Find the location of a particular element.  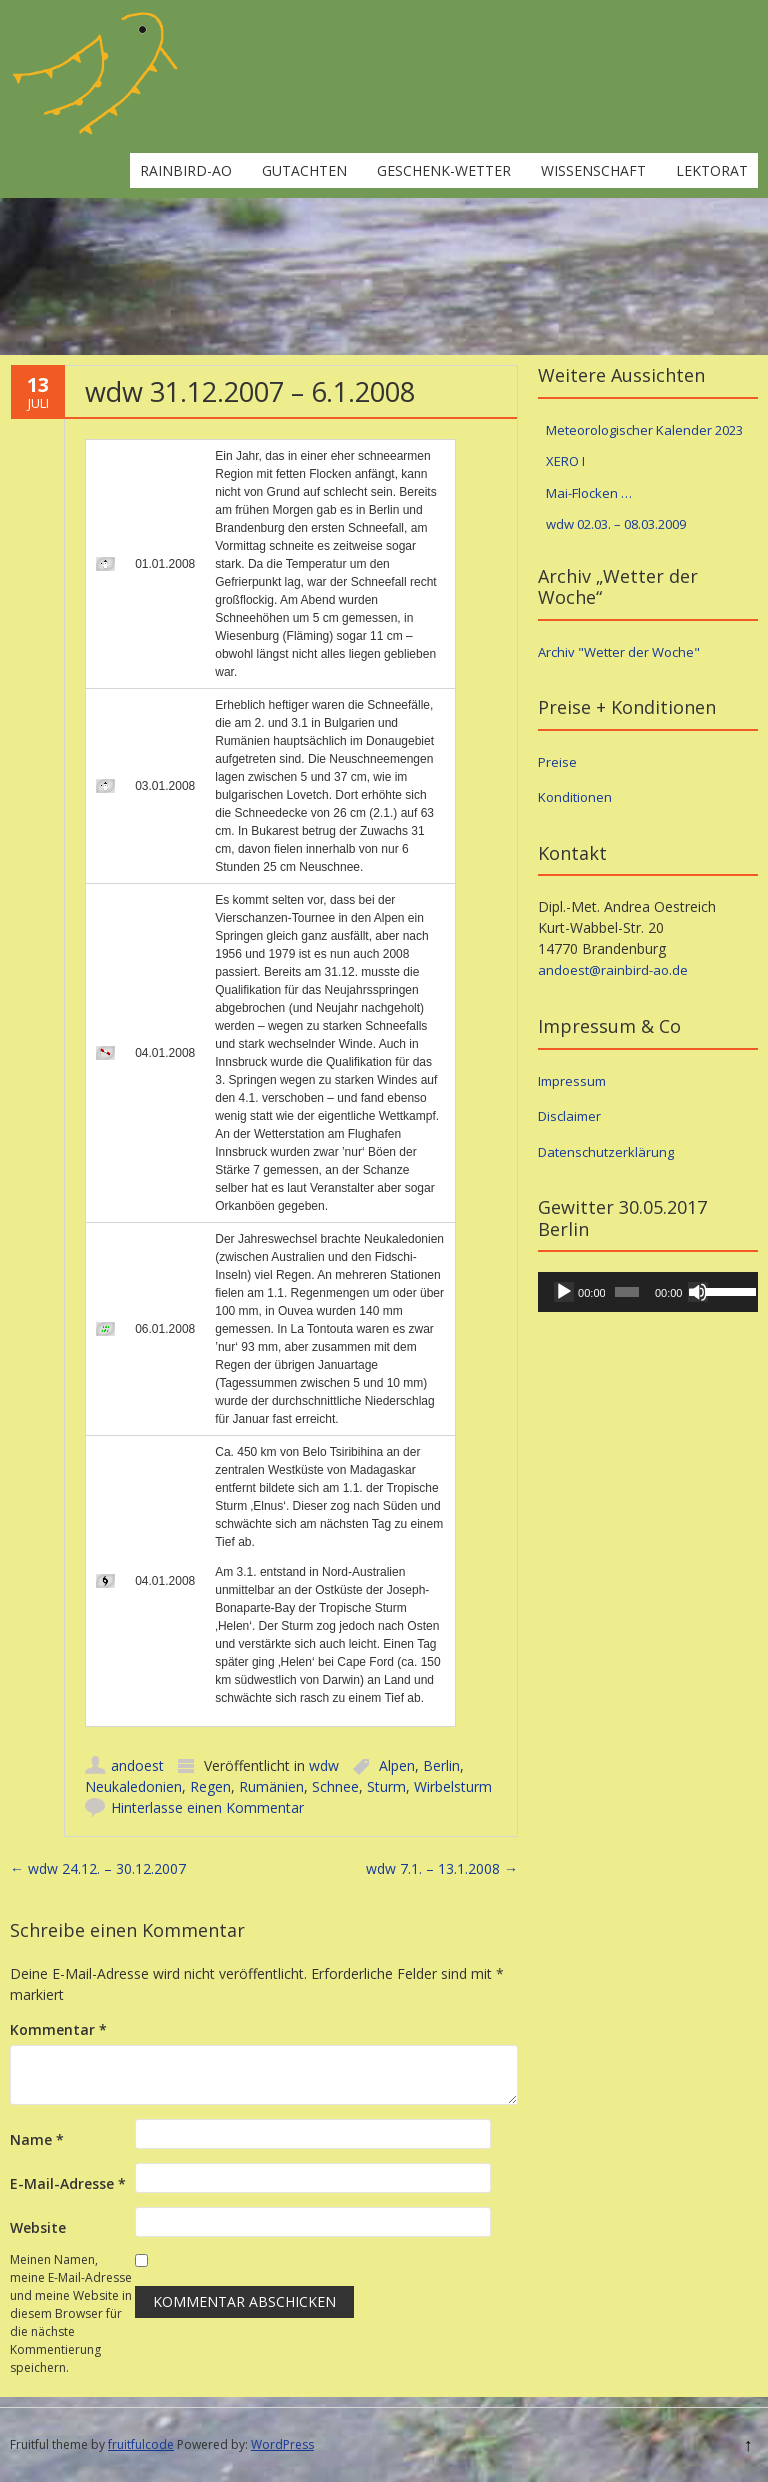

andoest is located at coordinates (137, 1765).